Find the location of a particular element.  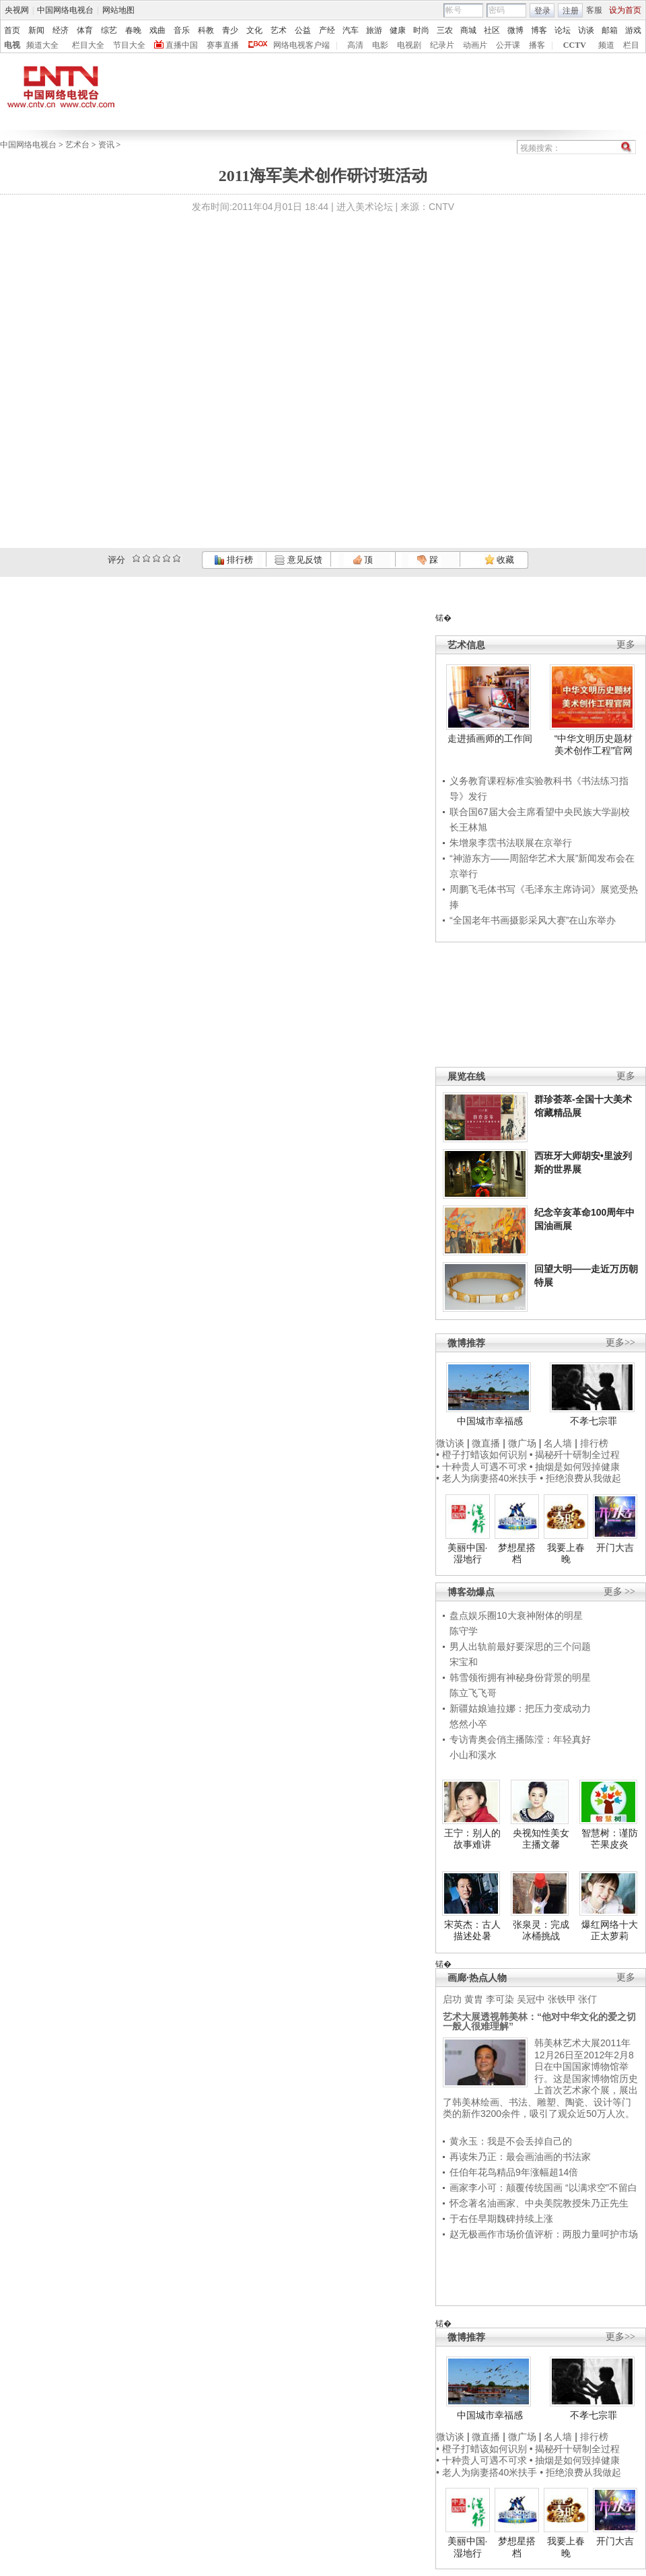

艺术大展透视韩美林：“他对中华文化的爱之切一般人很难理解” is located at coordinates (539, 2021).